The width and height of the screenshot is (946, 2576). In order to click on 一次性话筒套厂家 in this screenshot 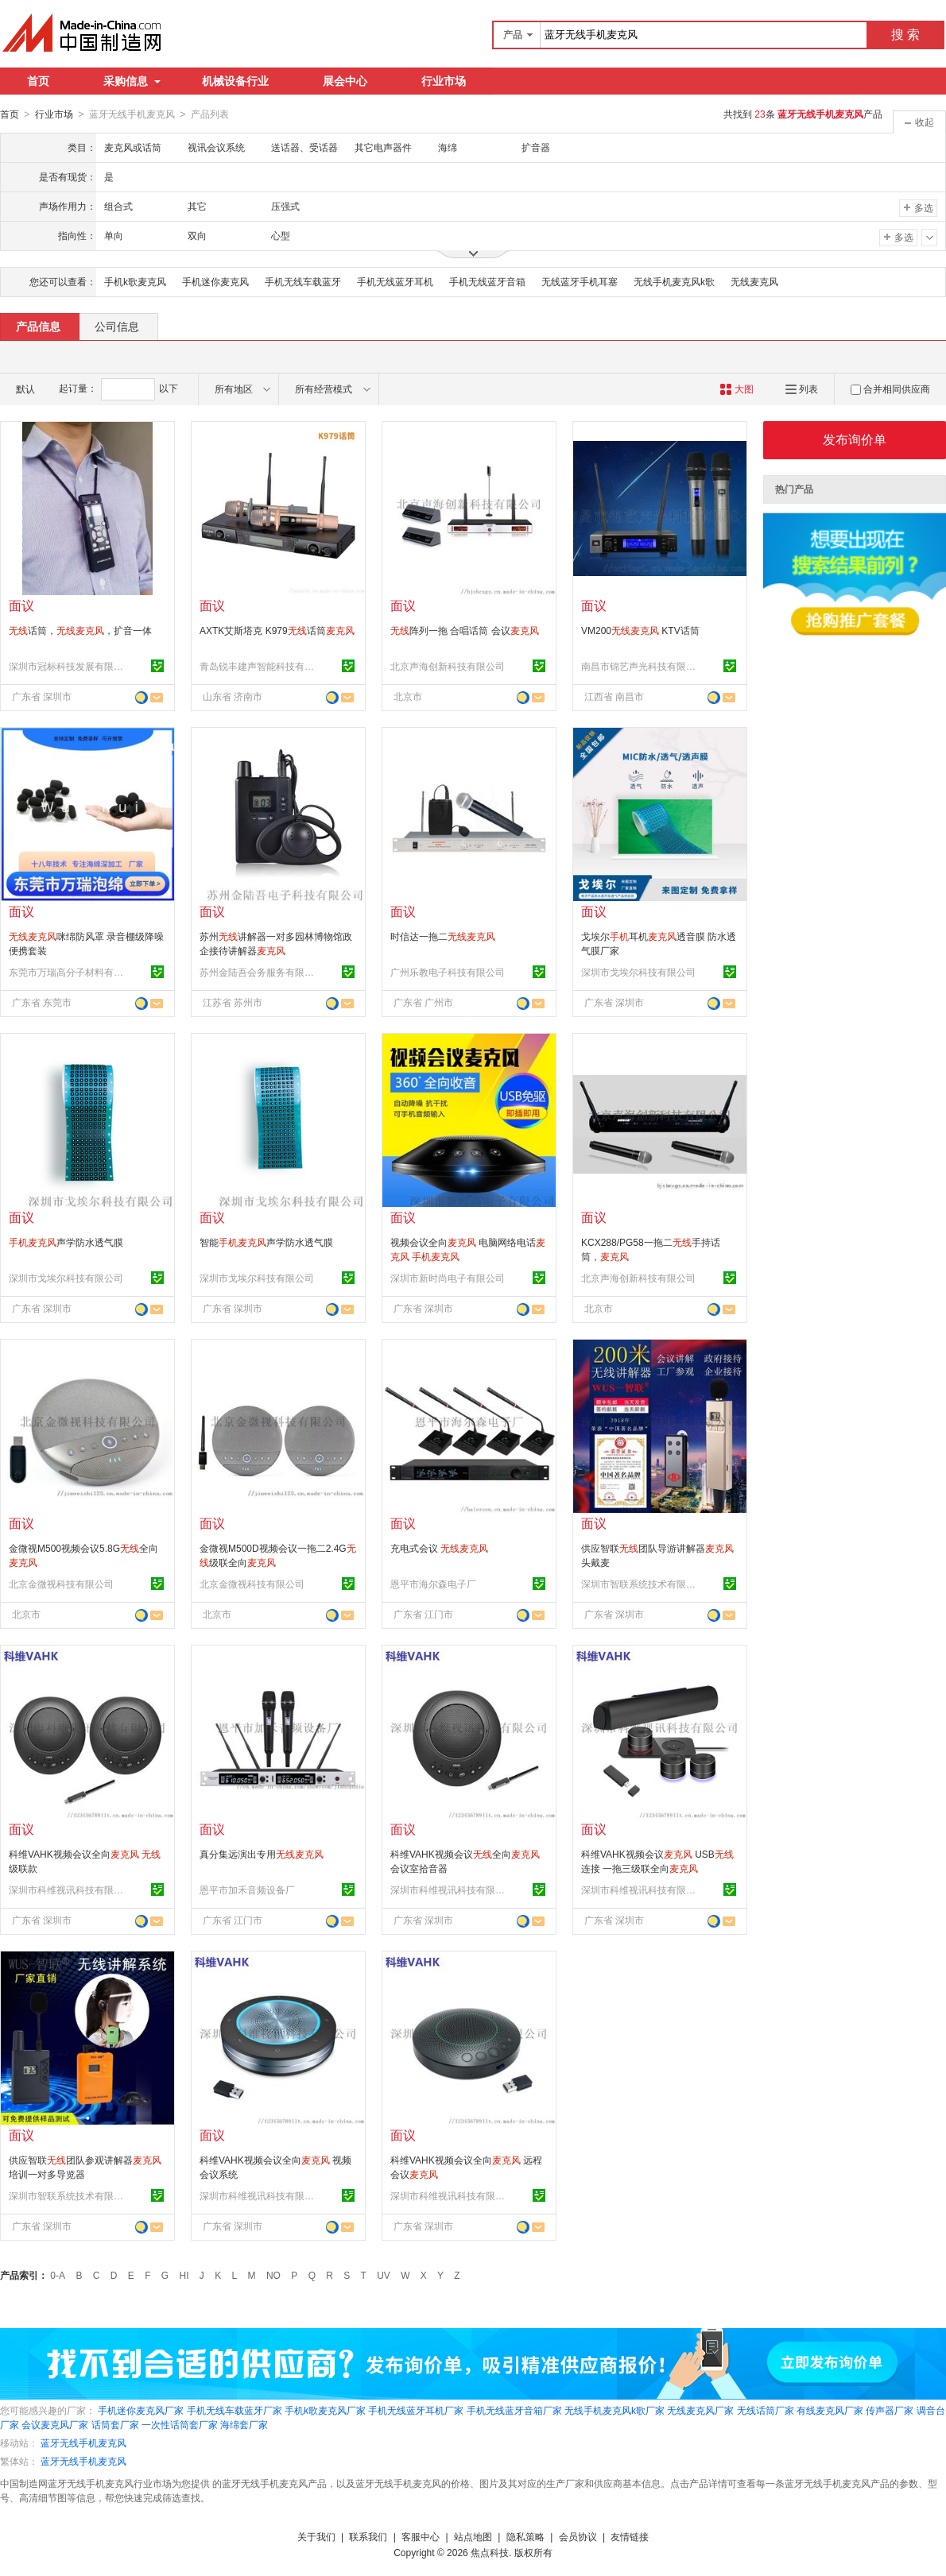, I will do `click(180, 2424)`.